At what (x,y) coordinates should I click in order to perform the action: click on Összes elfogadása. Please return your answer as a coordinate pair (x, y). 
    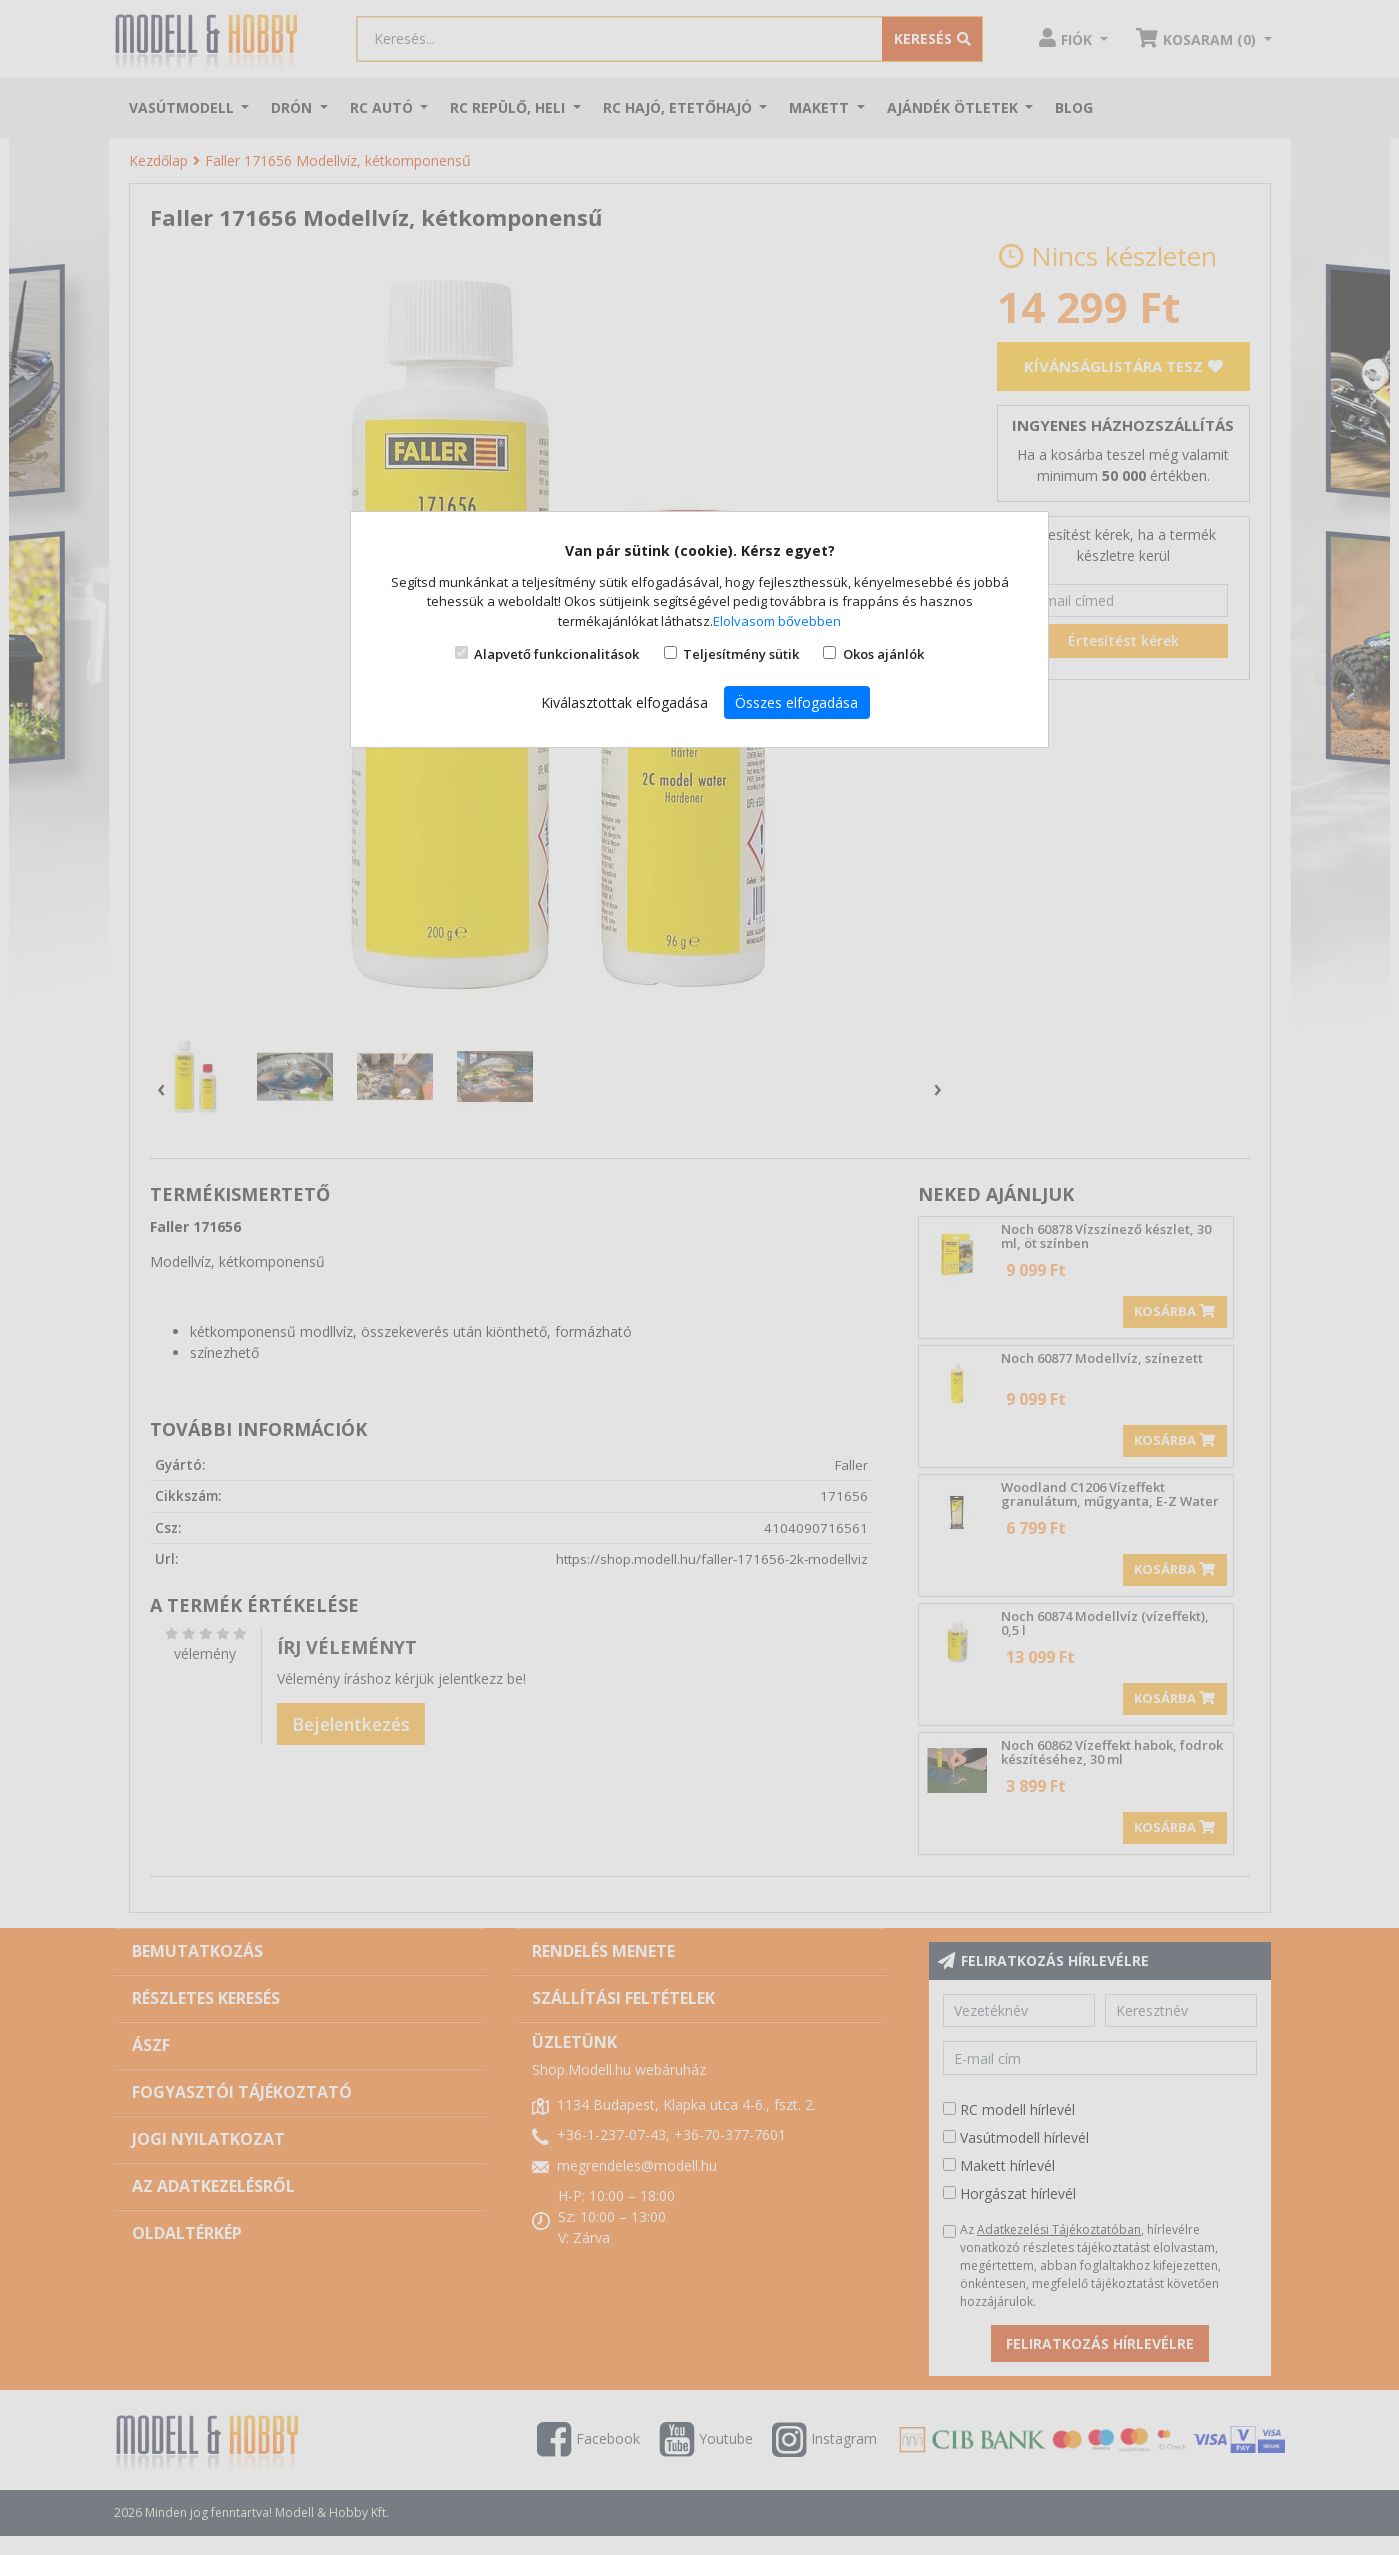
    Looking at the image, I should click on (796, 702).